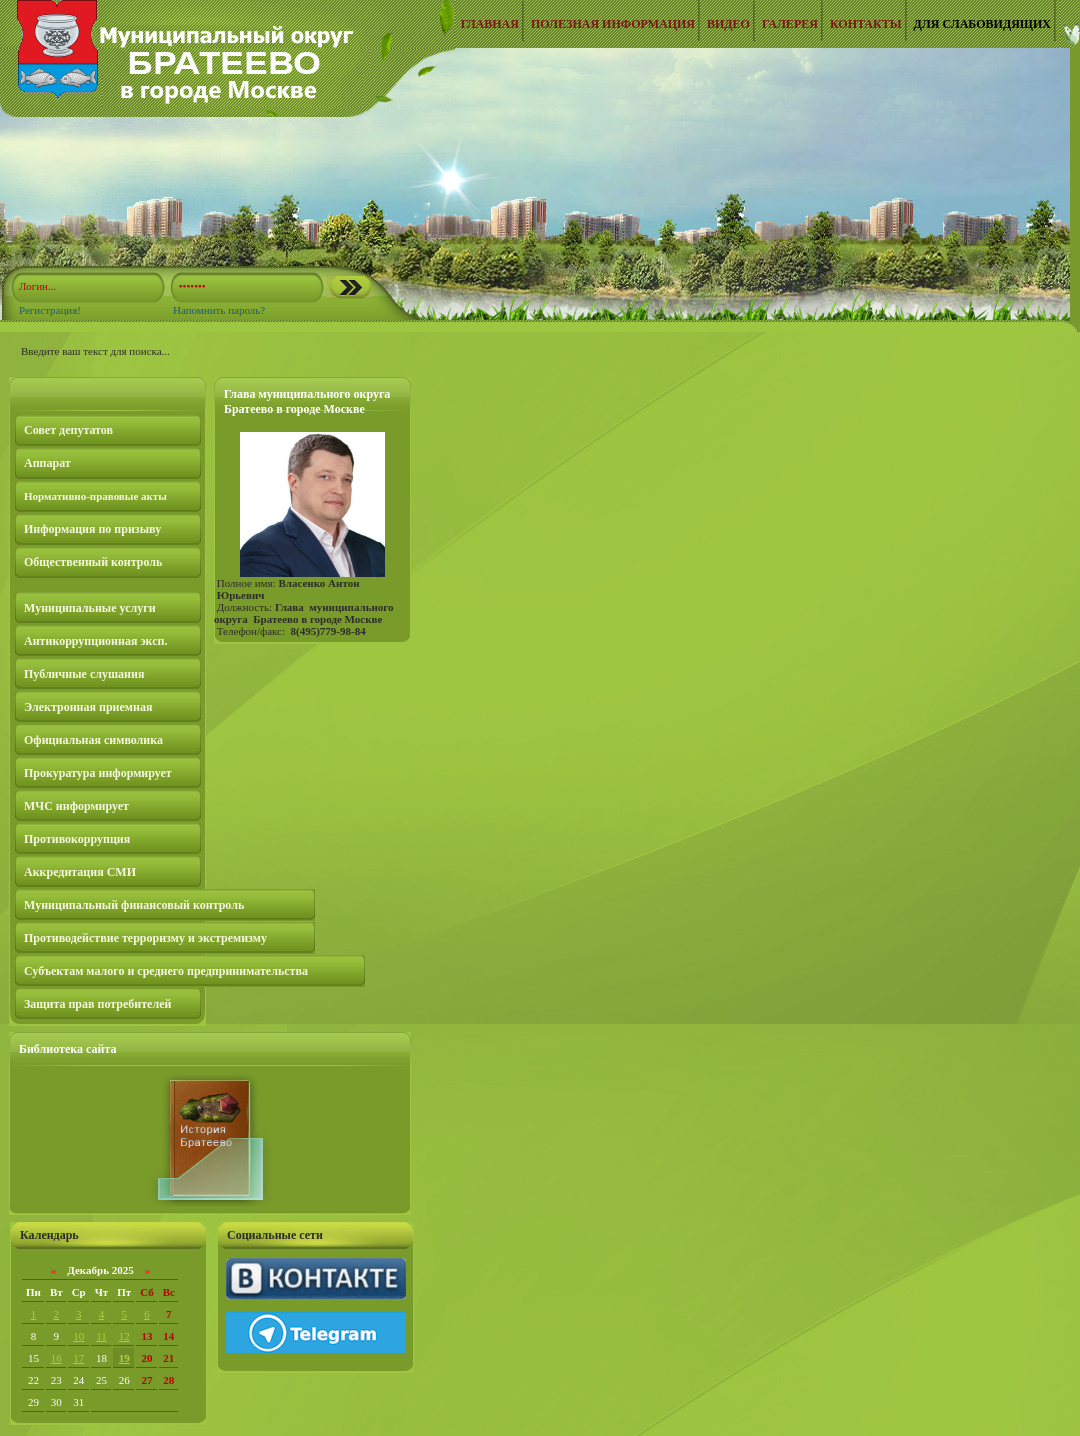  What do you see at coordinates (98, 773) in the screenshot?
I see `Прокуратура информирует` at bounding box center [98, 773].